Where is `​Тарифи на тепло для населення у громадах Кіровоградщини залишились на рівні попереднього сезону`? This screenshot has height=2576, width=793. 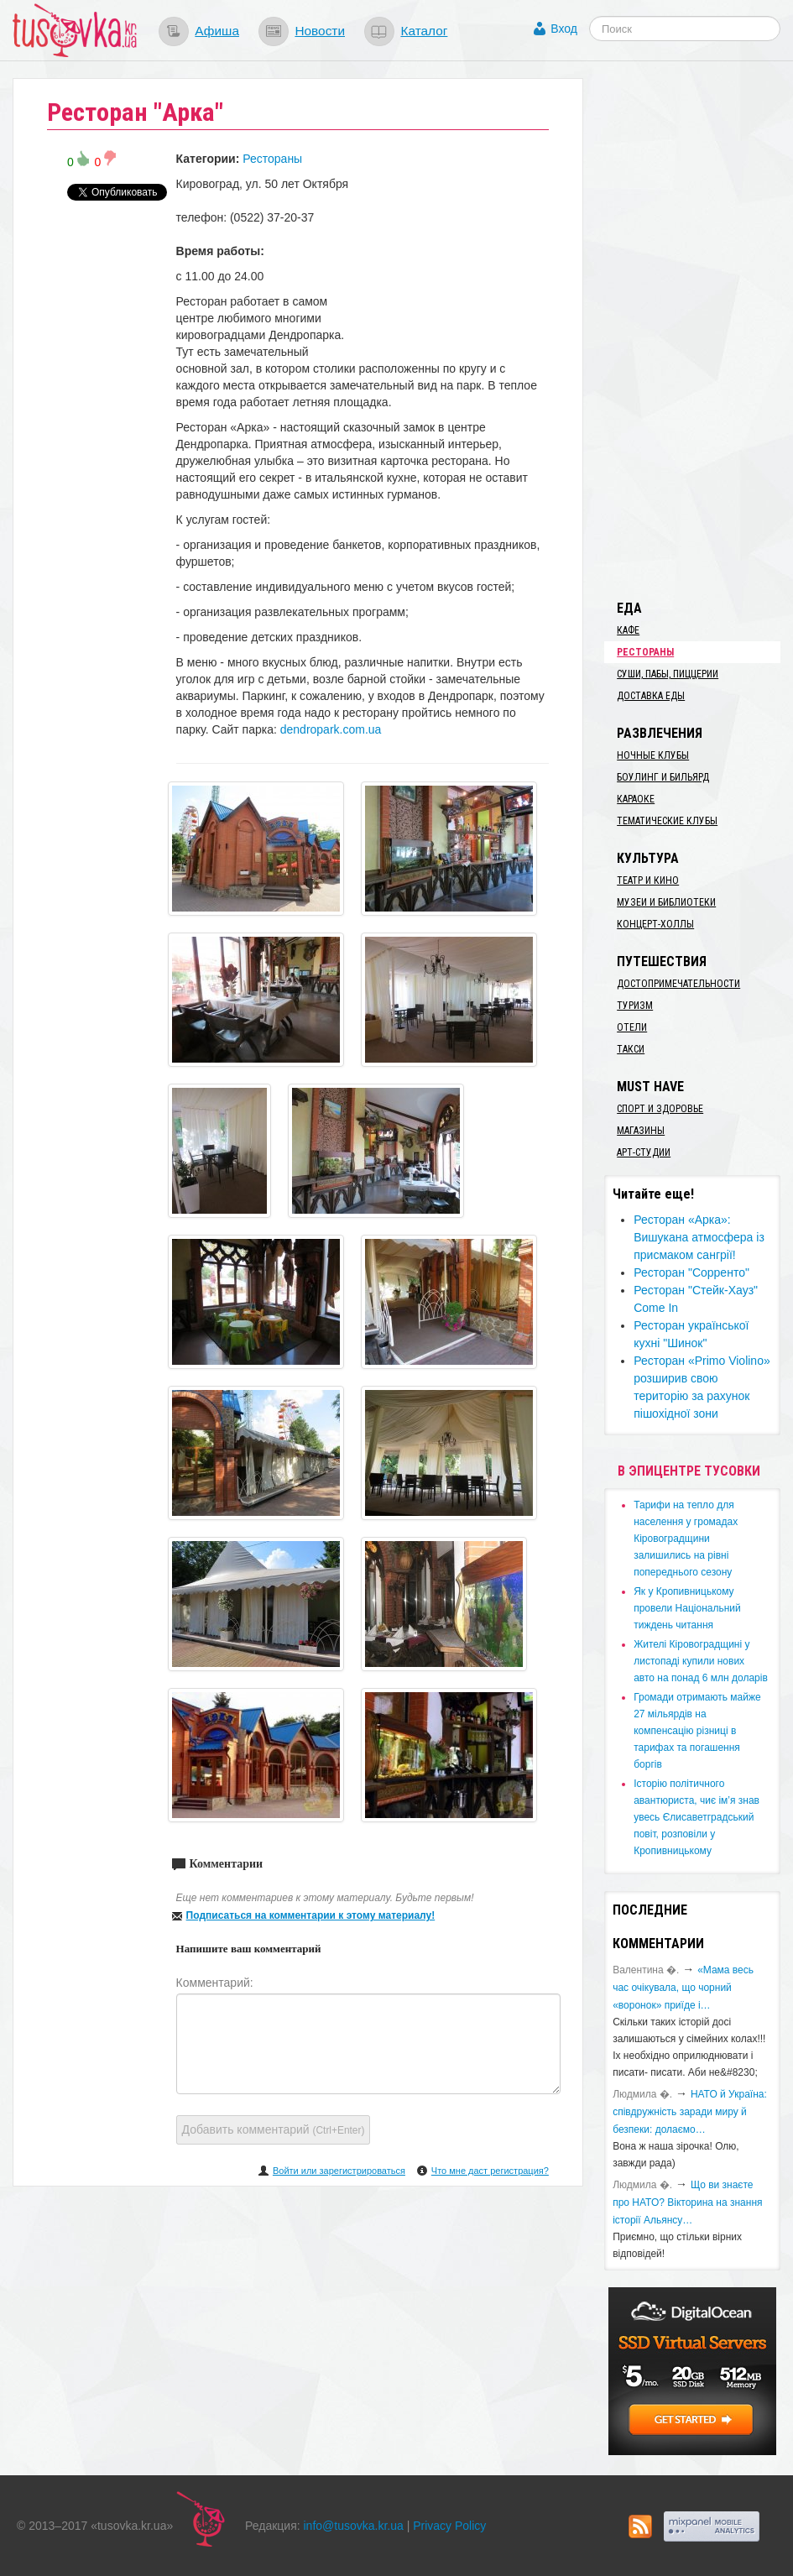
​Тарифи на тепло для населення у громадах Кіровоградщини залишились на рівні попереднього сезону is located at coordinates (686, 1538).